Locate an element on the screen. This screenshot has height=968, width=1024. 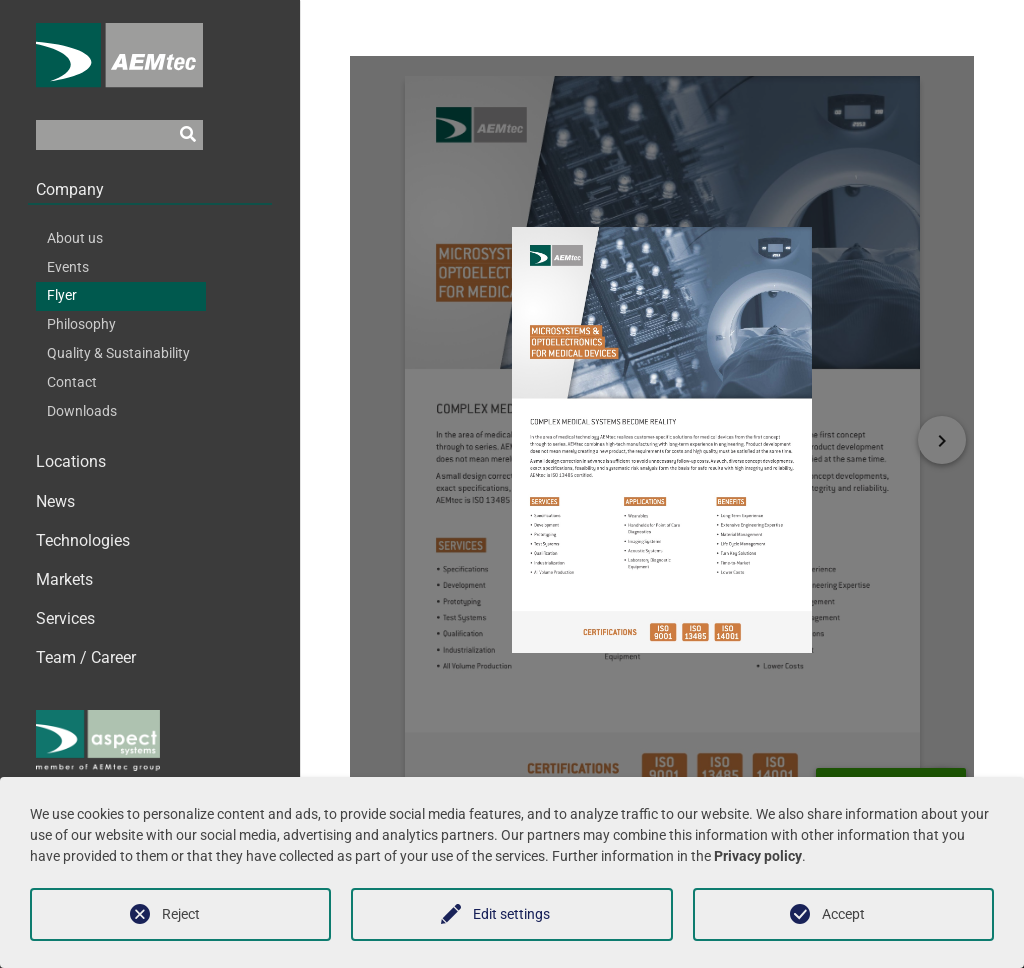
Privacy policy is located at coordinates (758, 856).